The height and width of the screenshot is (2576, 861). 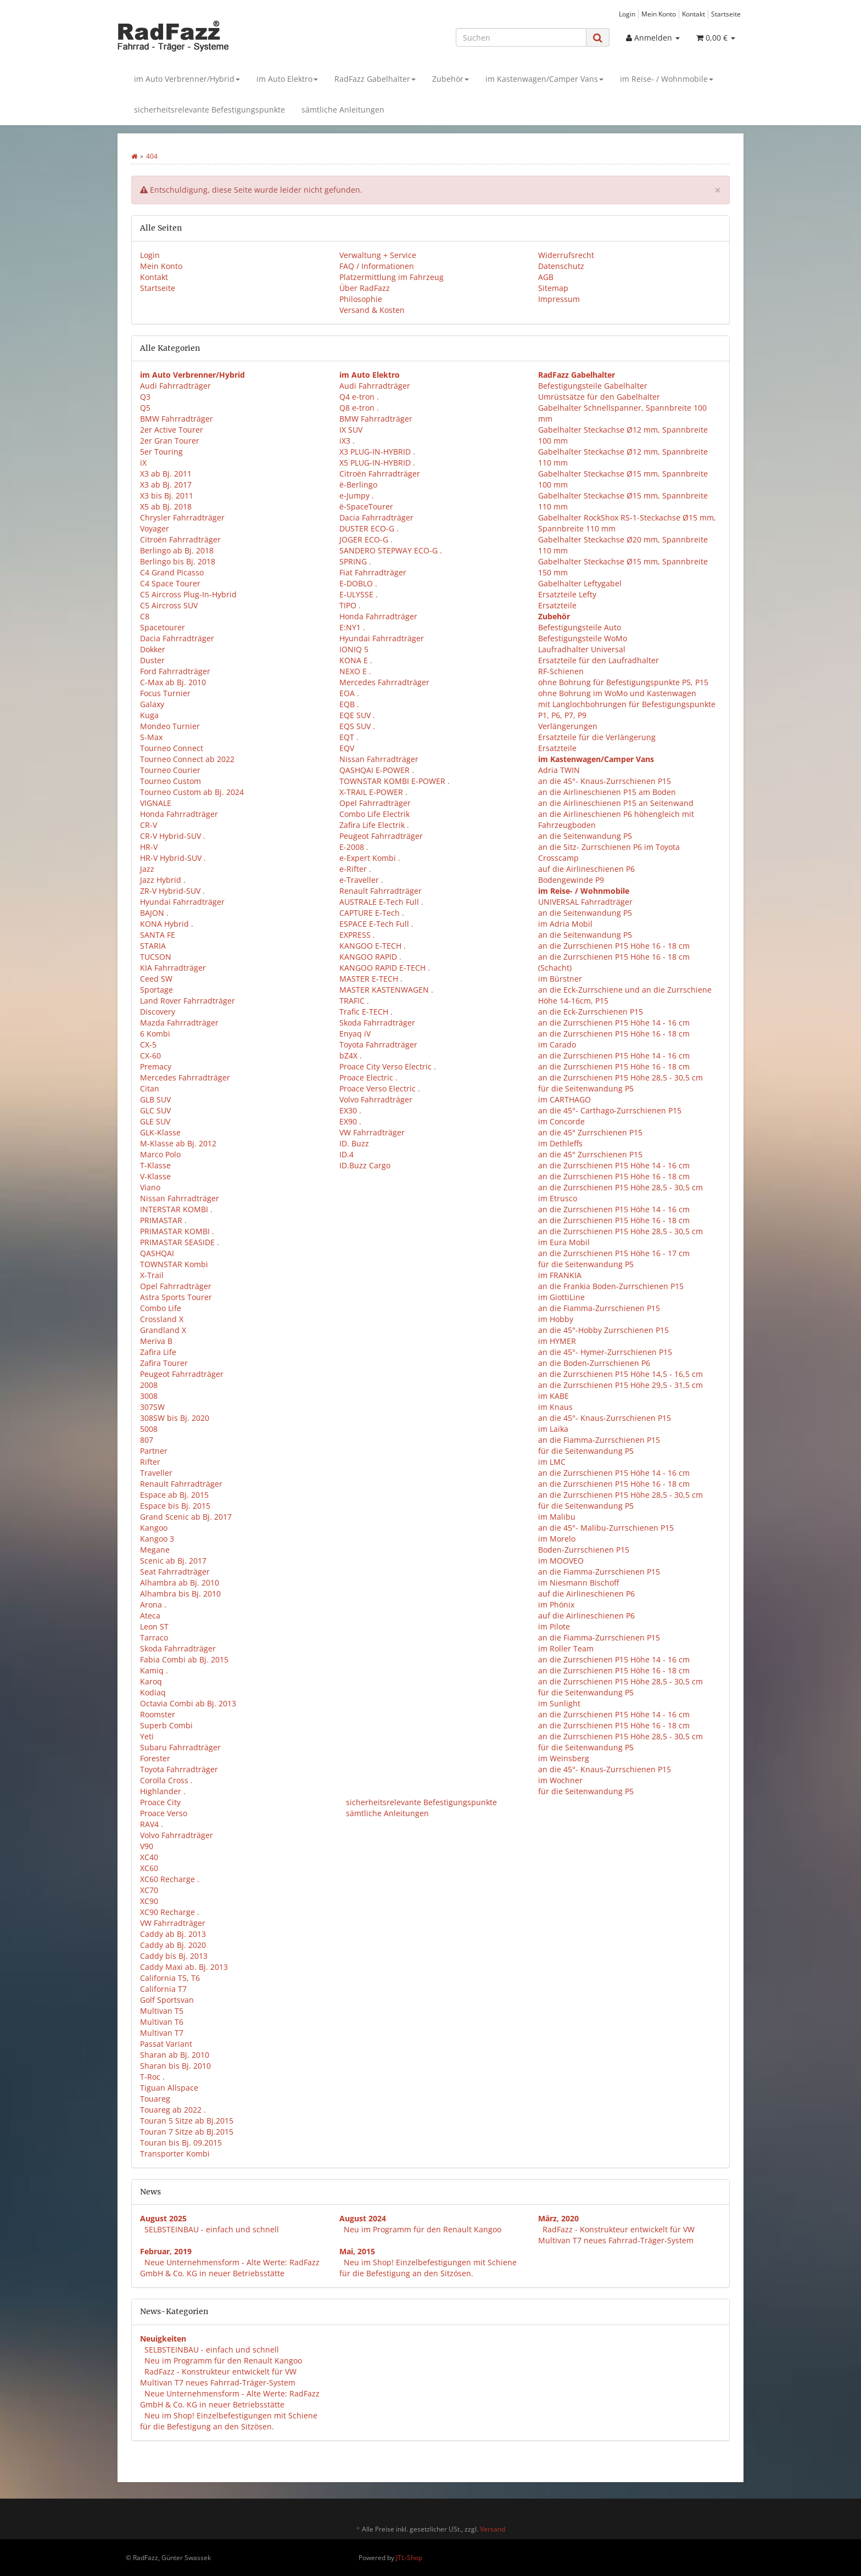 What do you see at coordinates (146, 1846) in the screenshot?
I see `V90` at bounding box center [146, 1846].